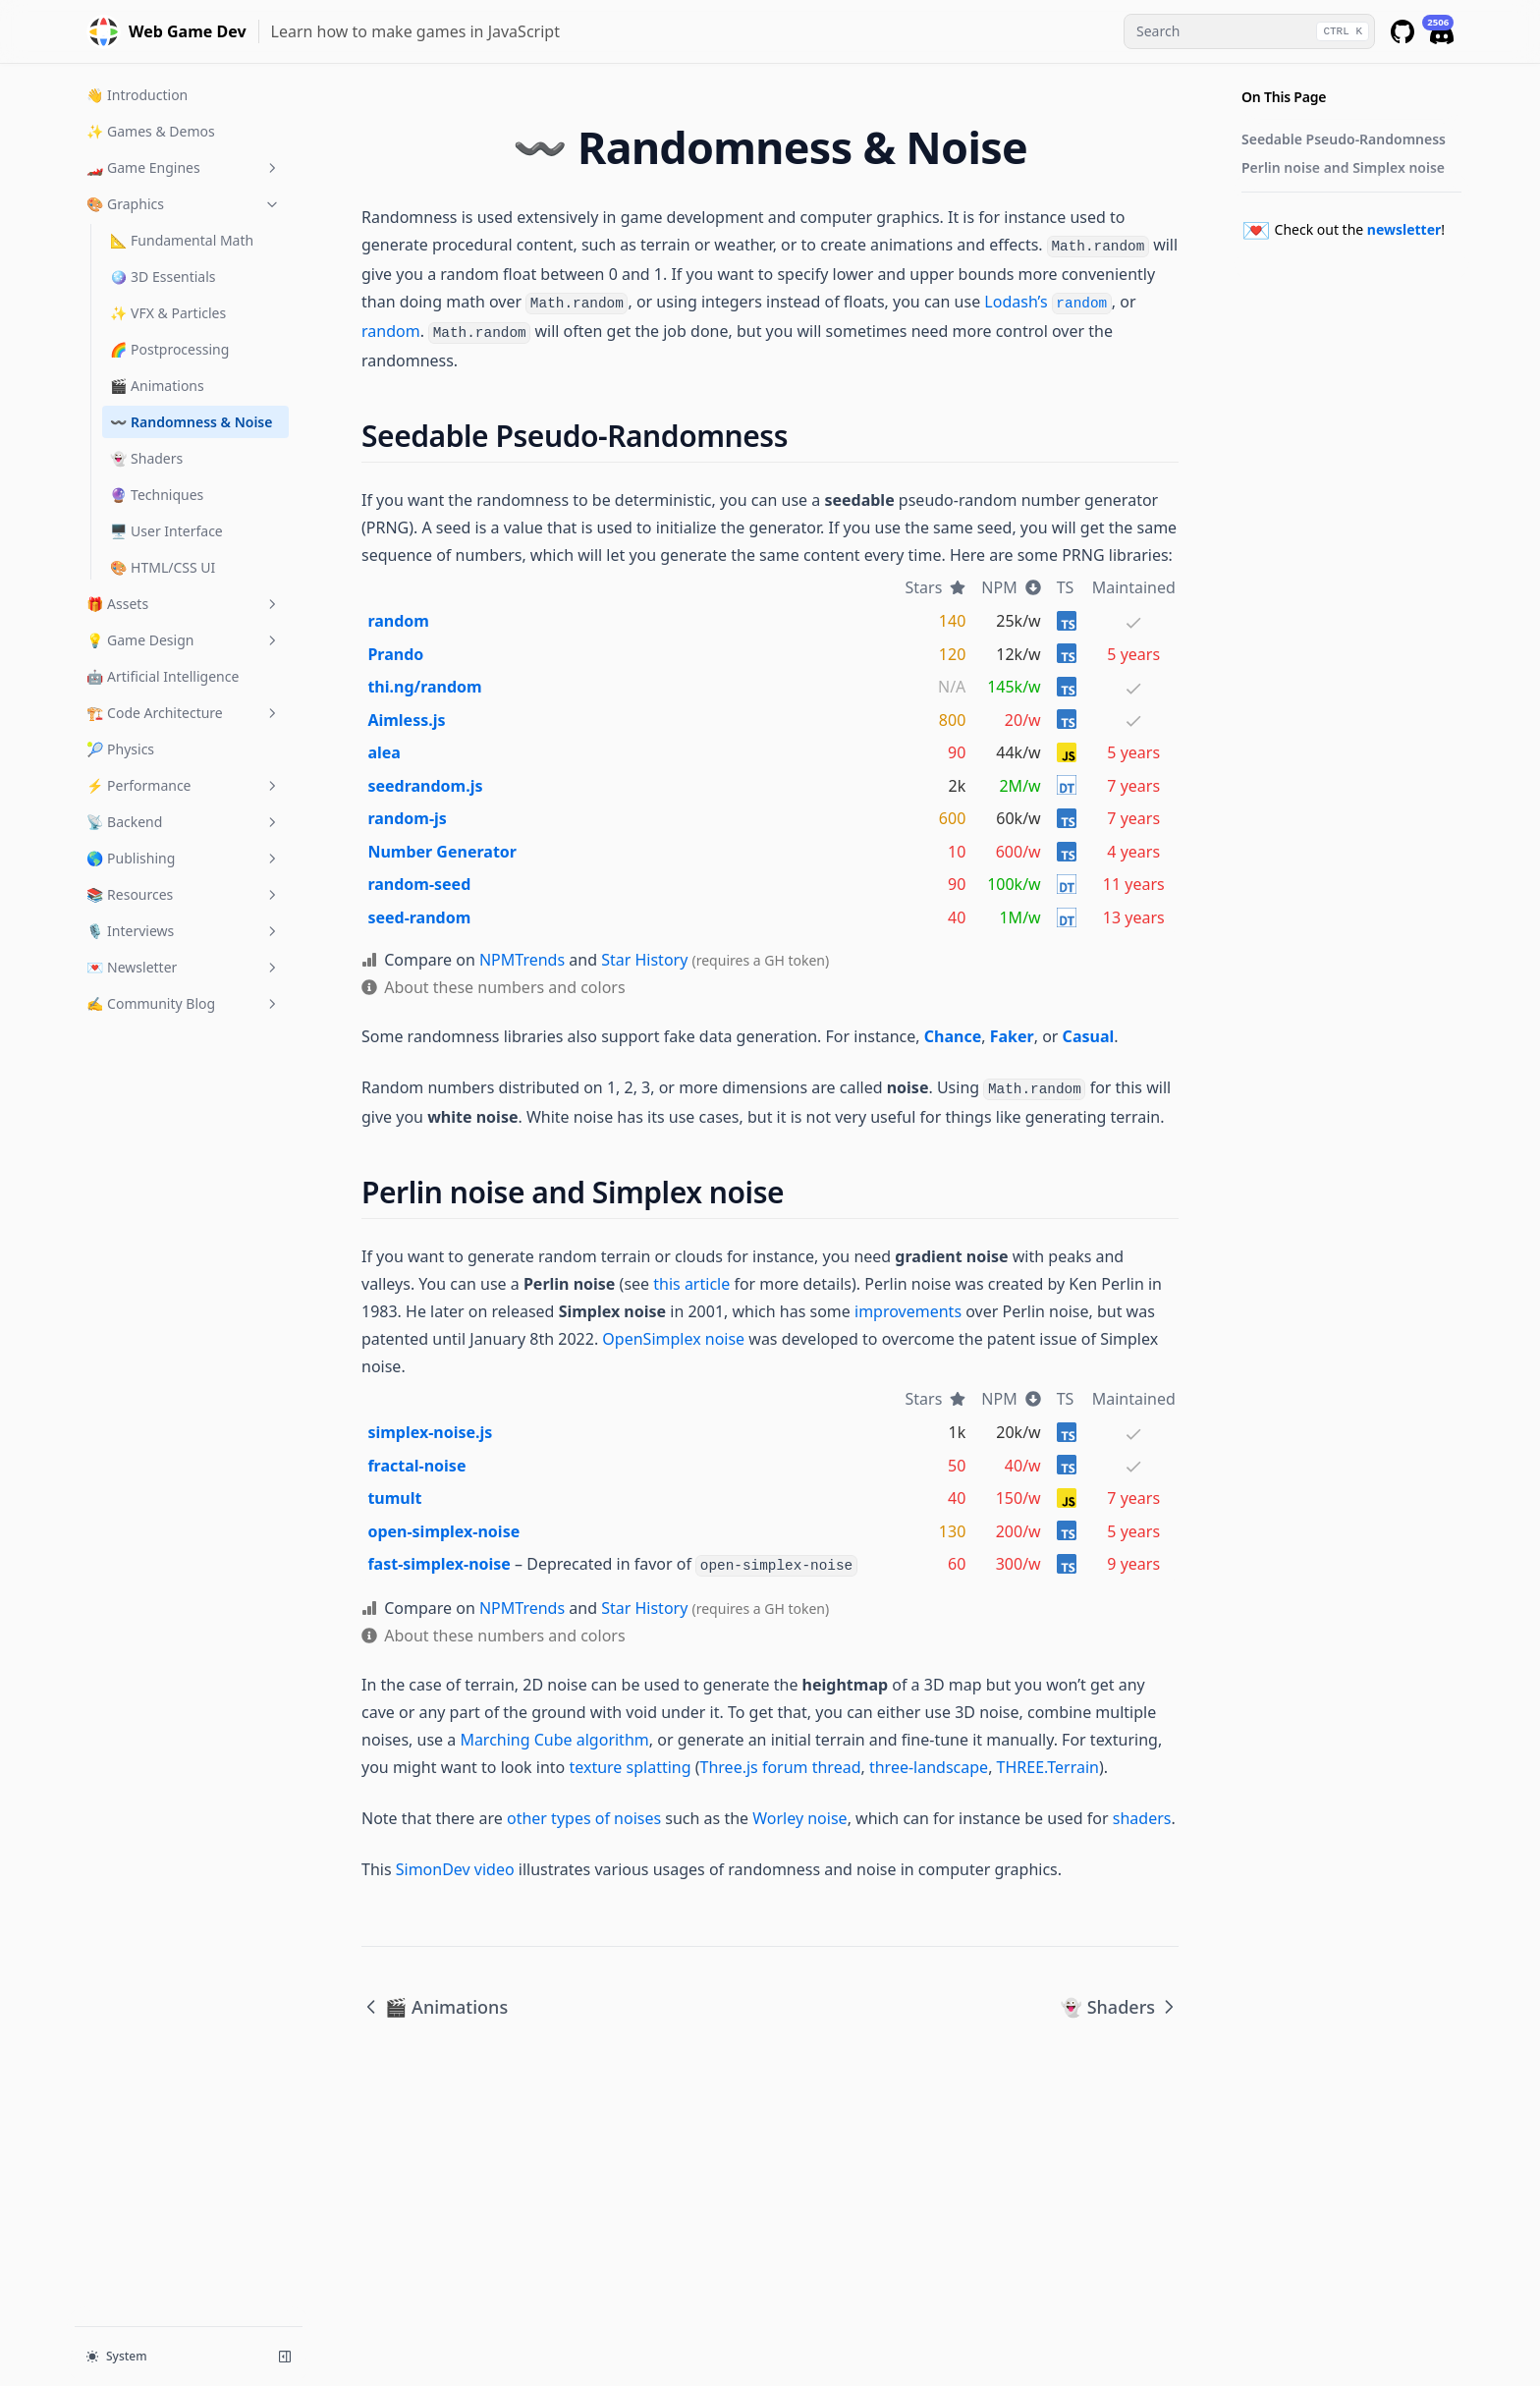  Describe the element at coordinates (1047, 301) in the screenshot. I see `Lodash’s` at that location.